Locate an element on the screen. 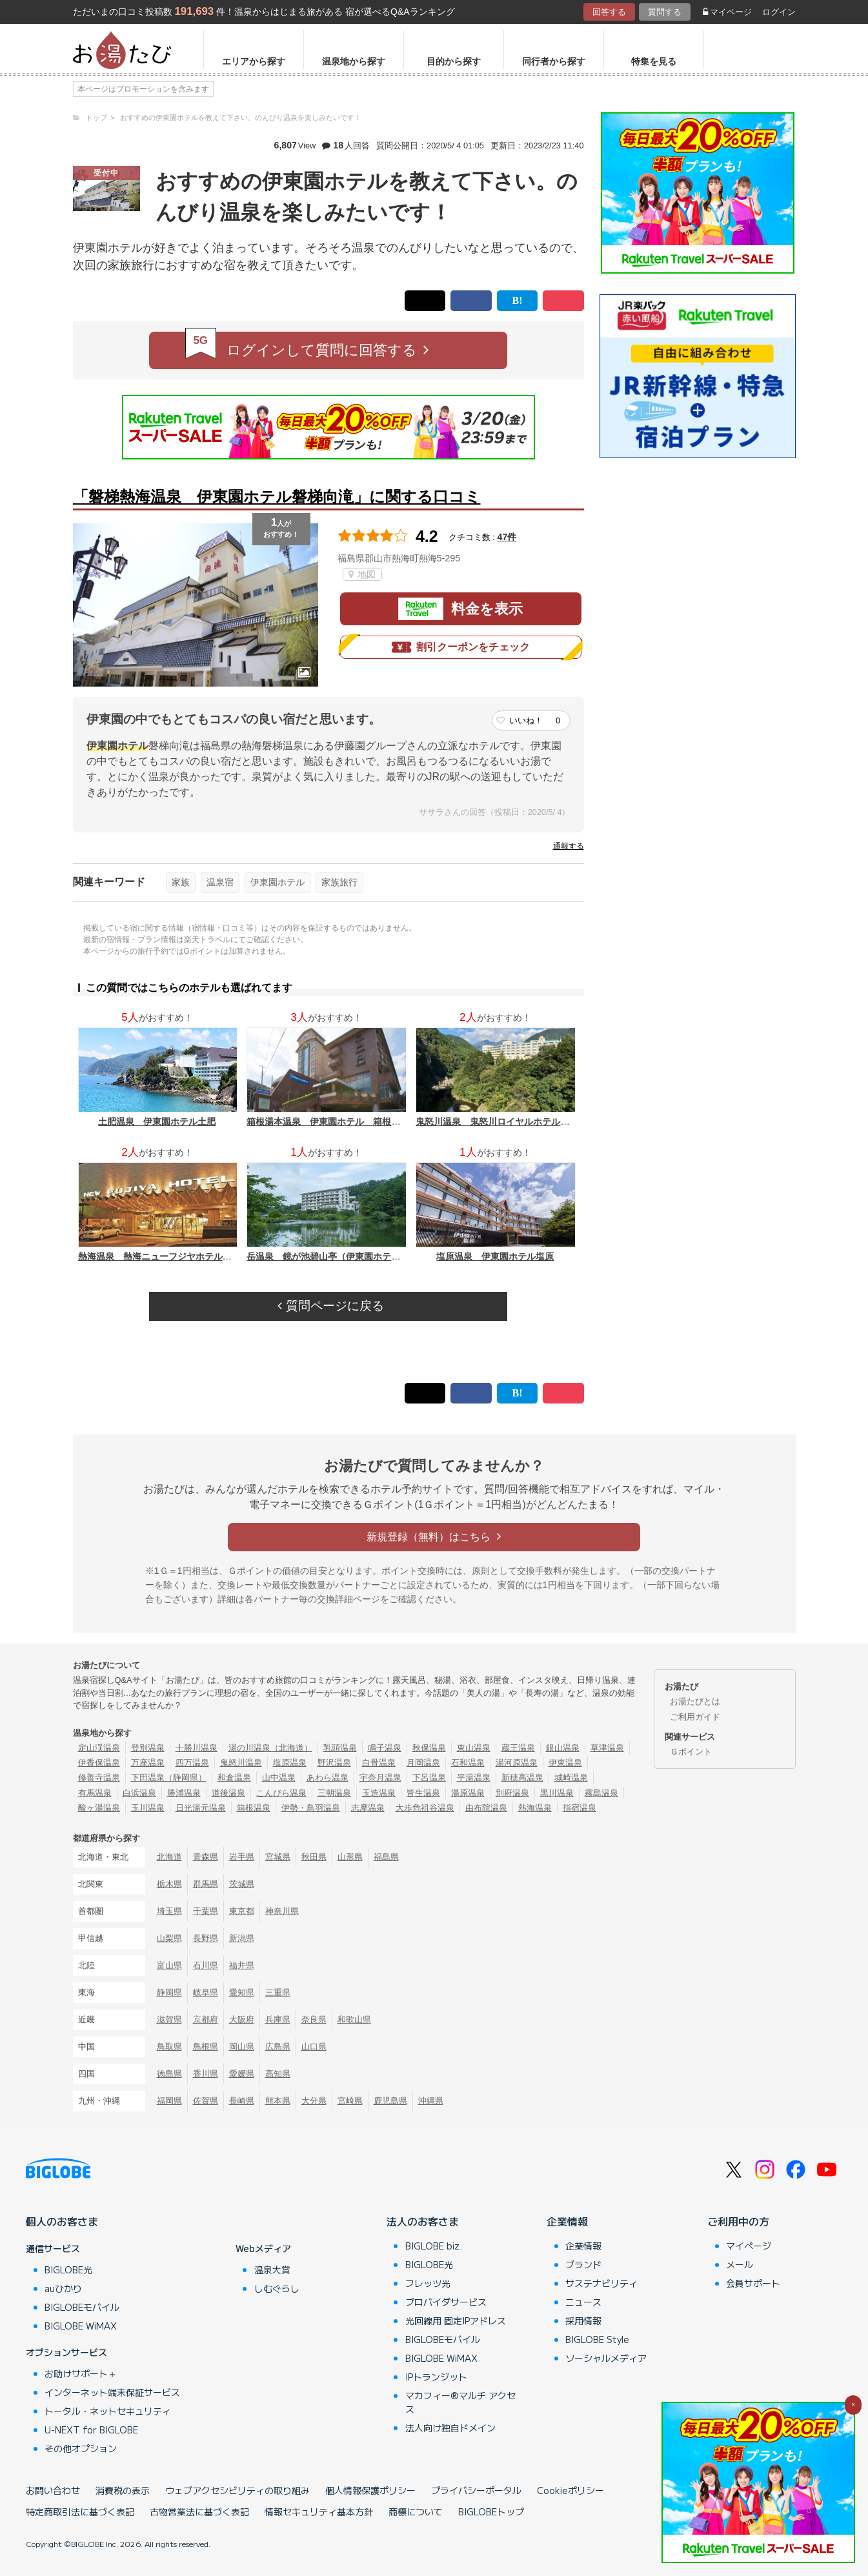  温泉大賞 is located at coordinates (272, 2269).